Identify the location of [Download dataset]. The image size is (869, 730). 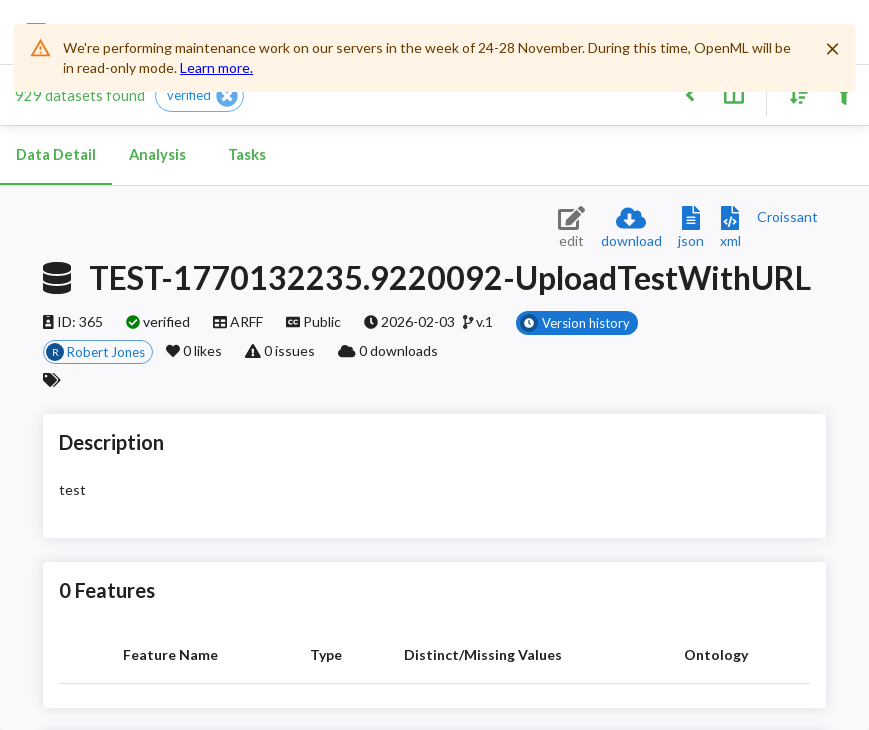
(631, 228).